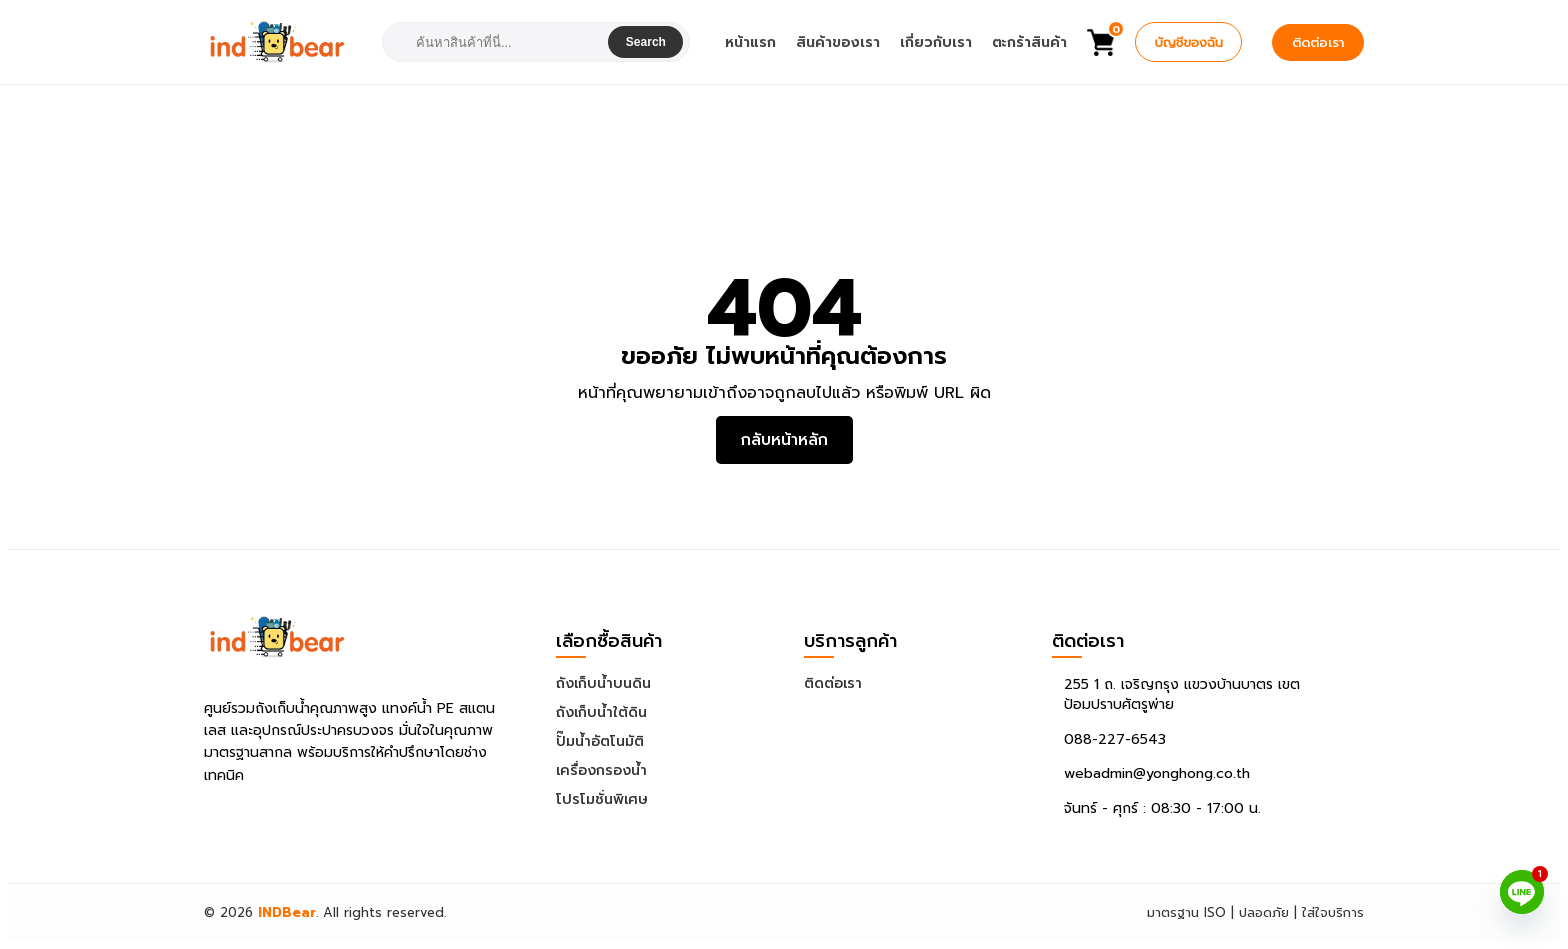  Describe the element at coordinates (600, 741) in the screenshot. I see `ปั๊มน้ำอัตโนมัติ` at that location.